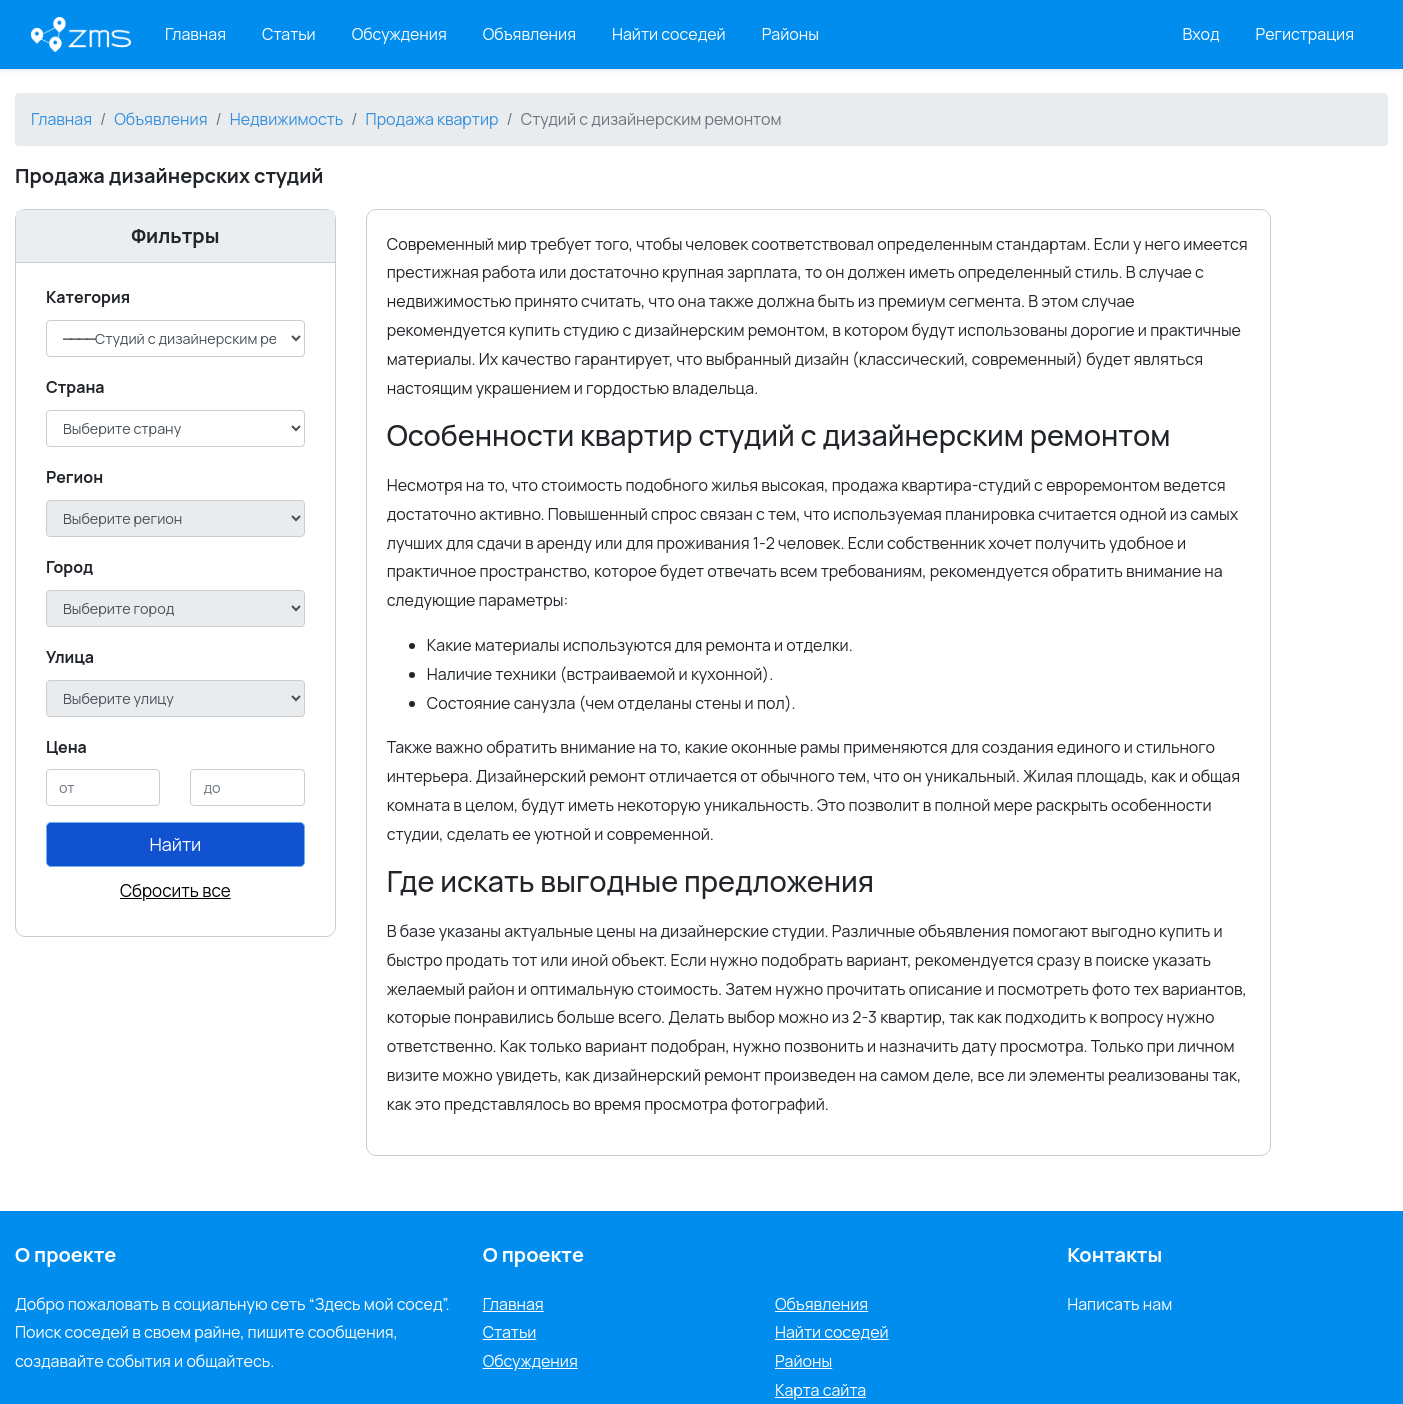 Image resolution: width=1403 pixels, height=1404 pixels. What do you see at coordinates (432, 119) in the screenshot?
I see `Продажа квартир` at bounding box center [432, 119].